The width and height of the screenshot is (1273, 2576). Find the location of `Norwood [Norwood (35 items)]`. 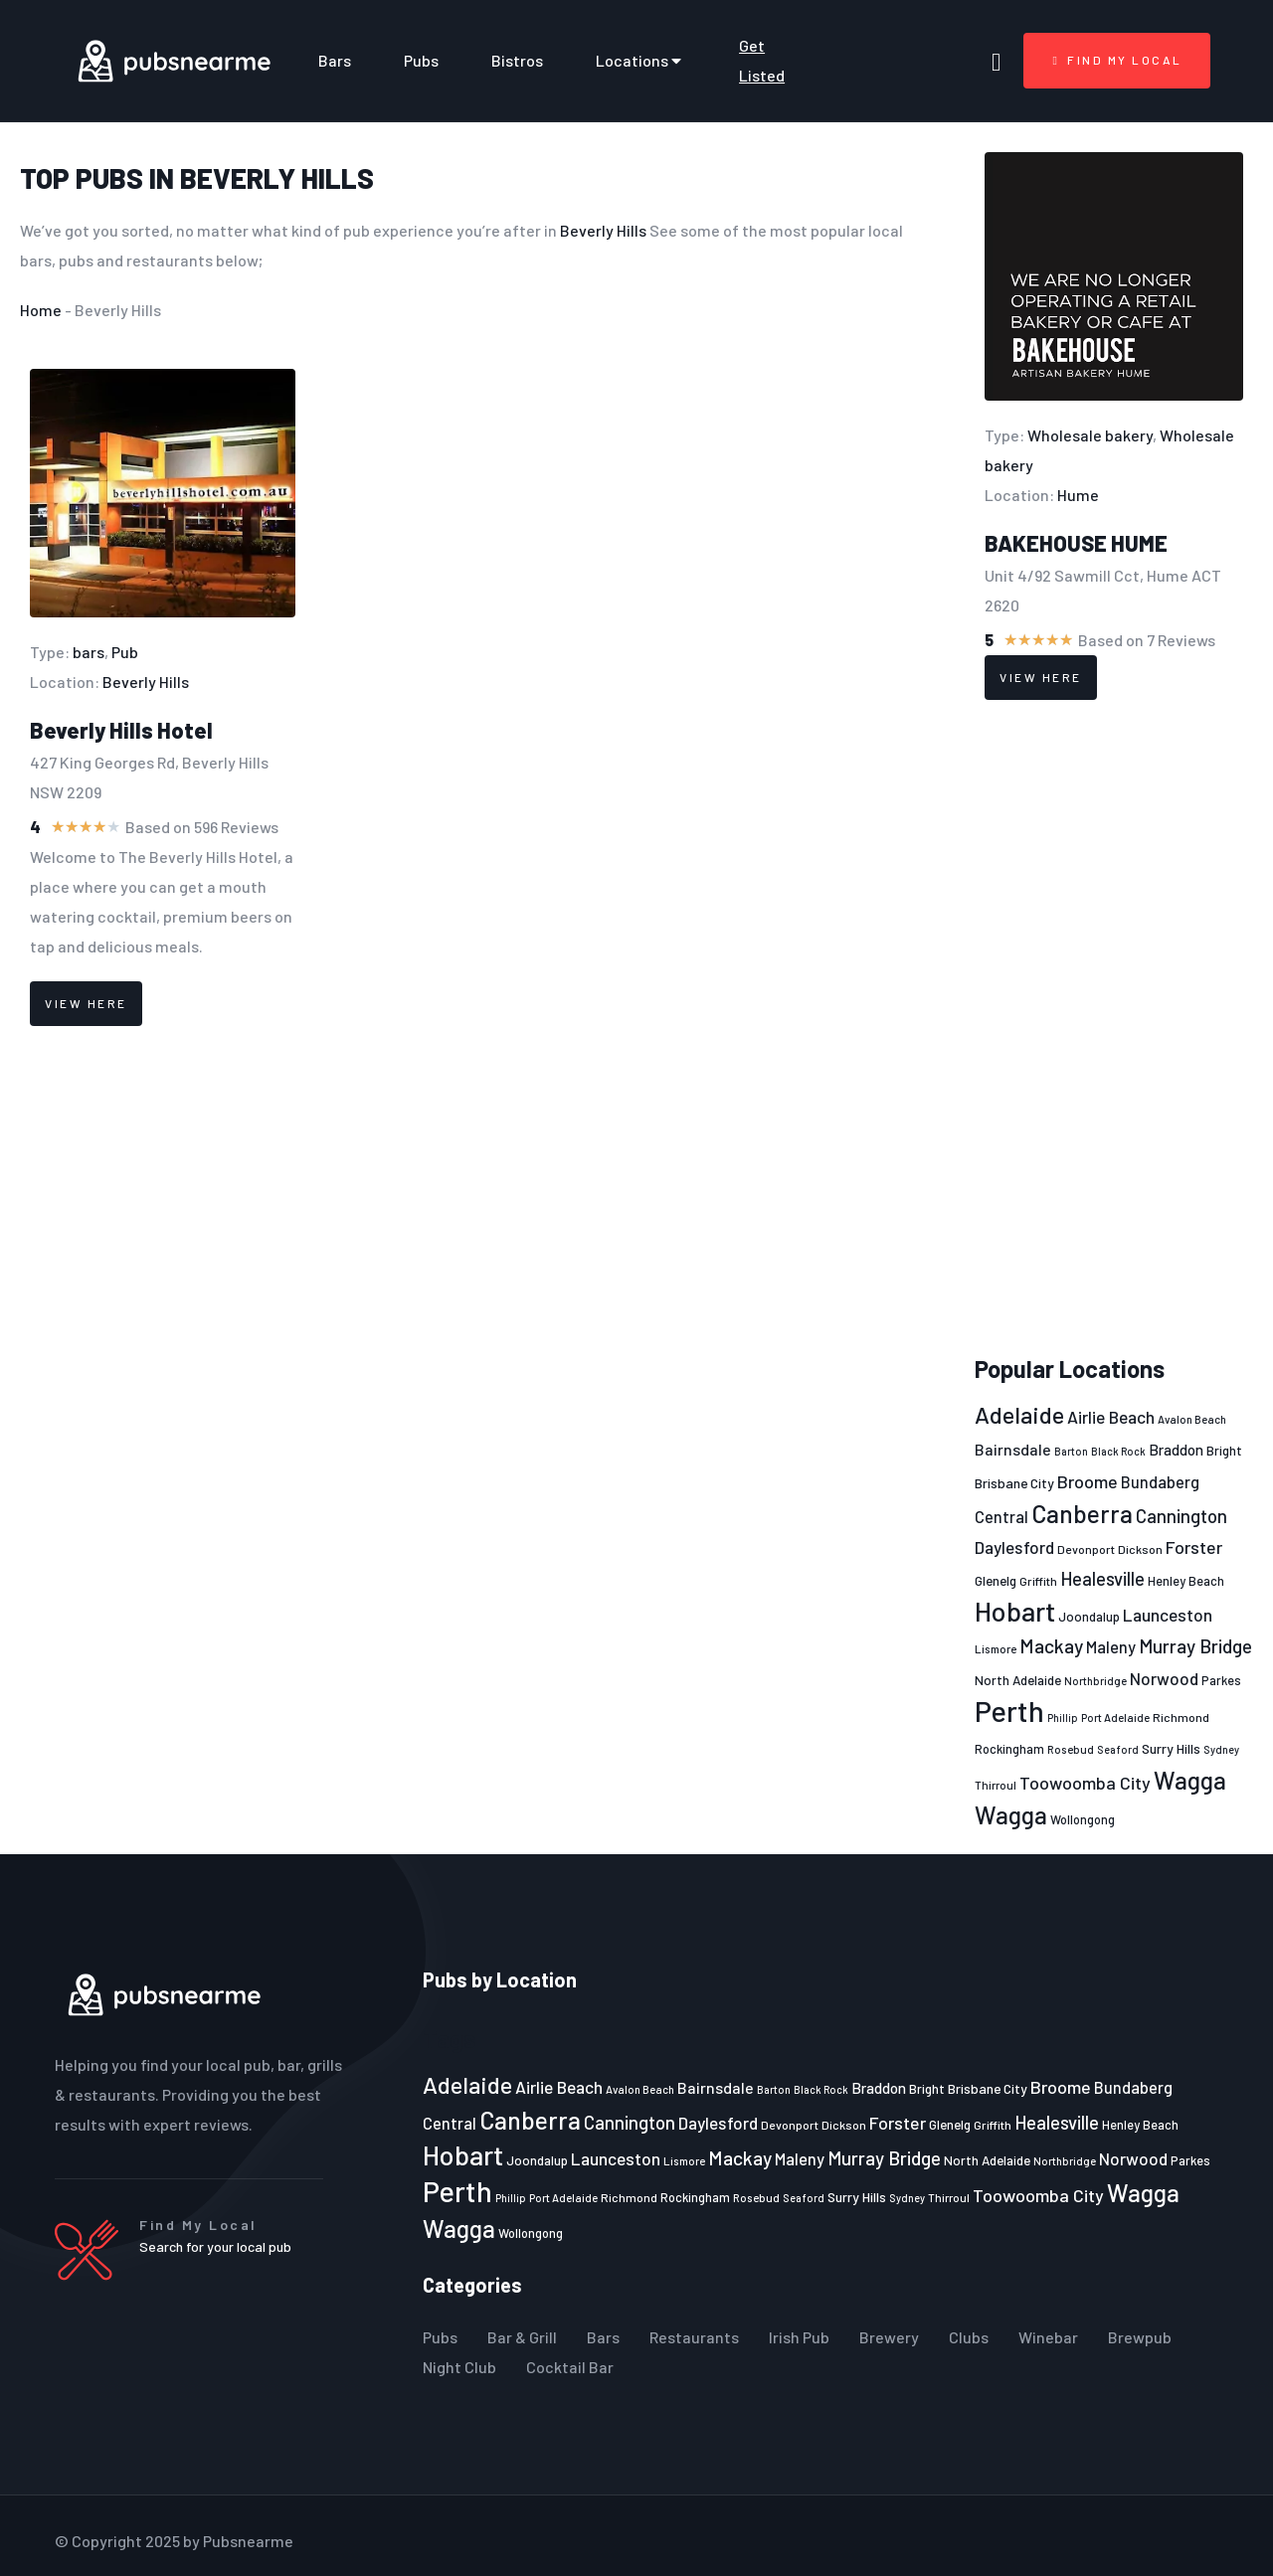

Norwood [Norwood (35 items)] is located at coordinates (1164, 1678).